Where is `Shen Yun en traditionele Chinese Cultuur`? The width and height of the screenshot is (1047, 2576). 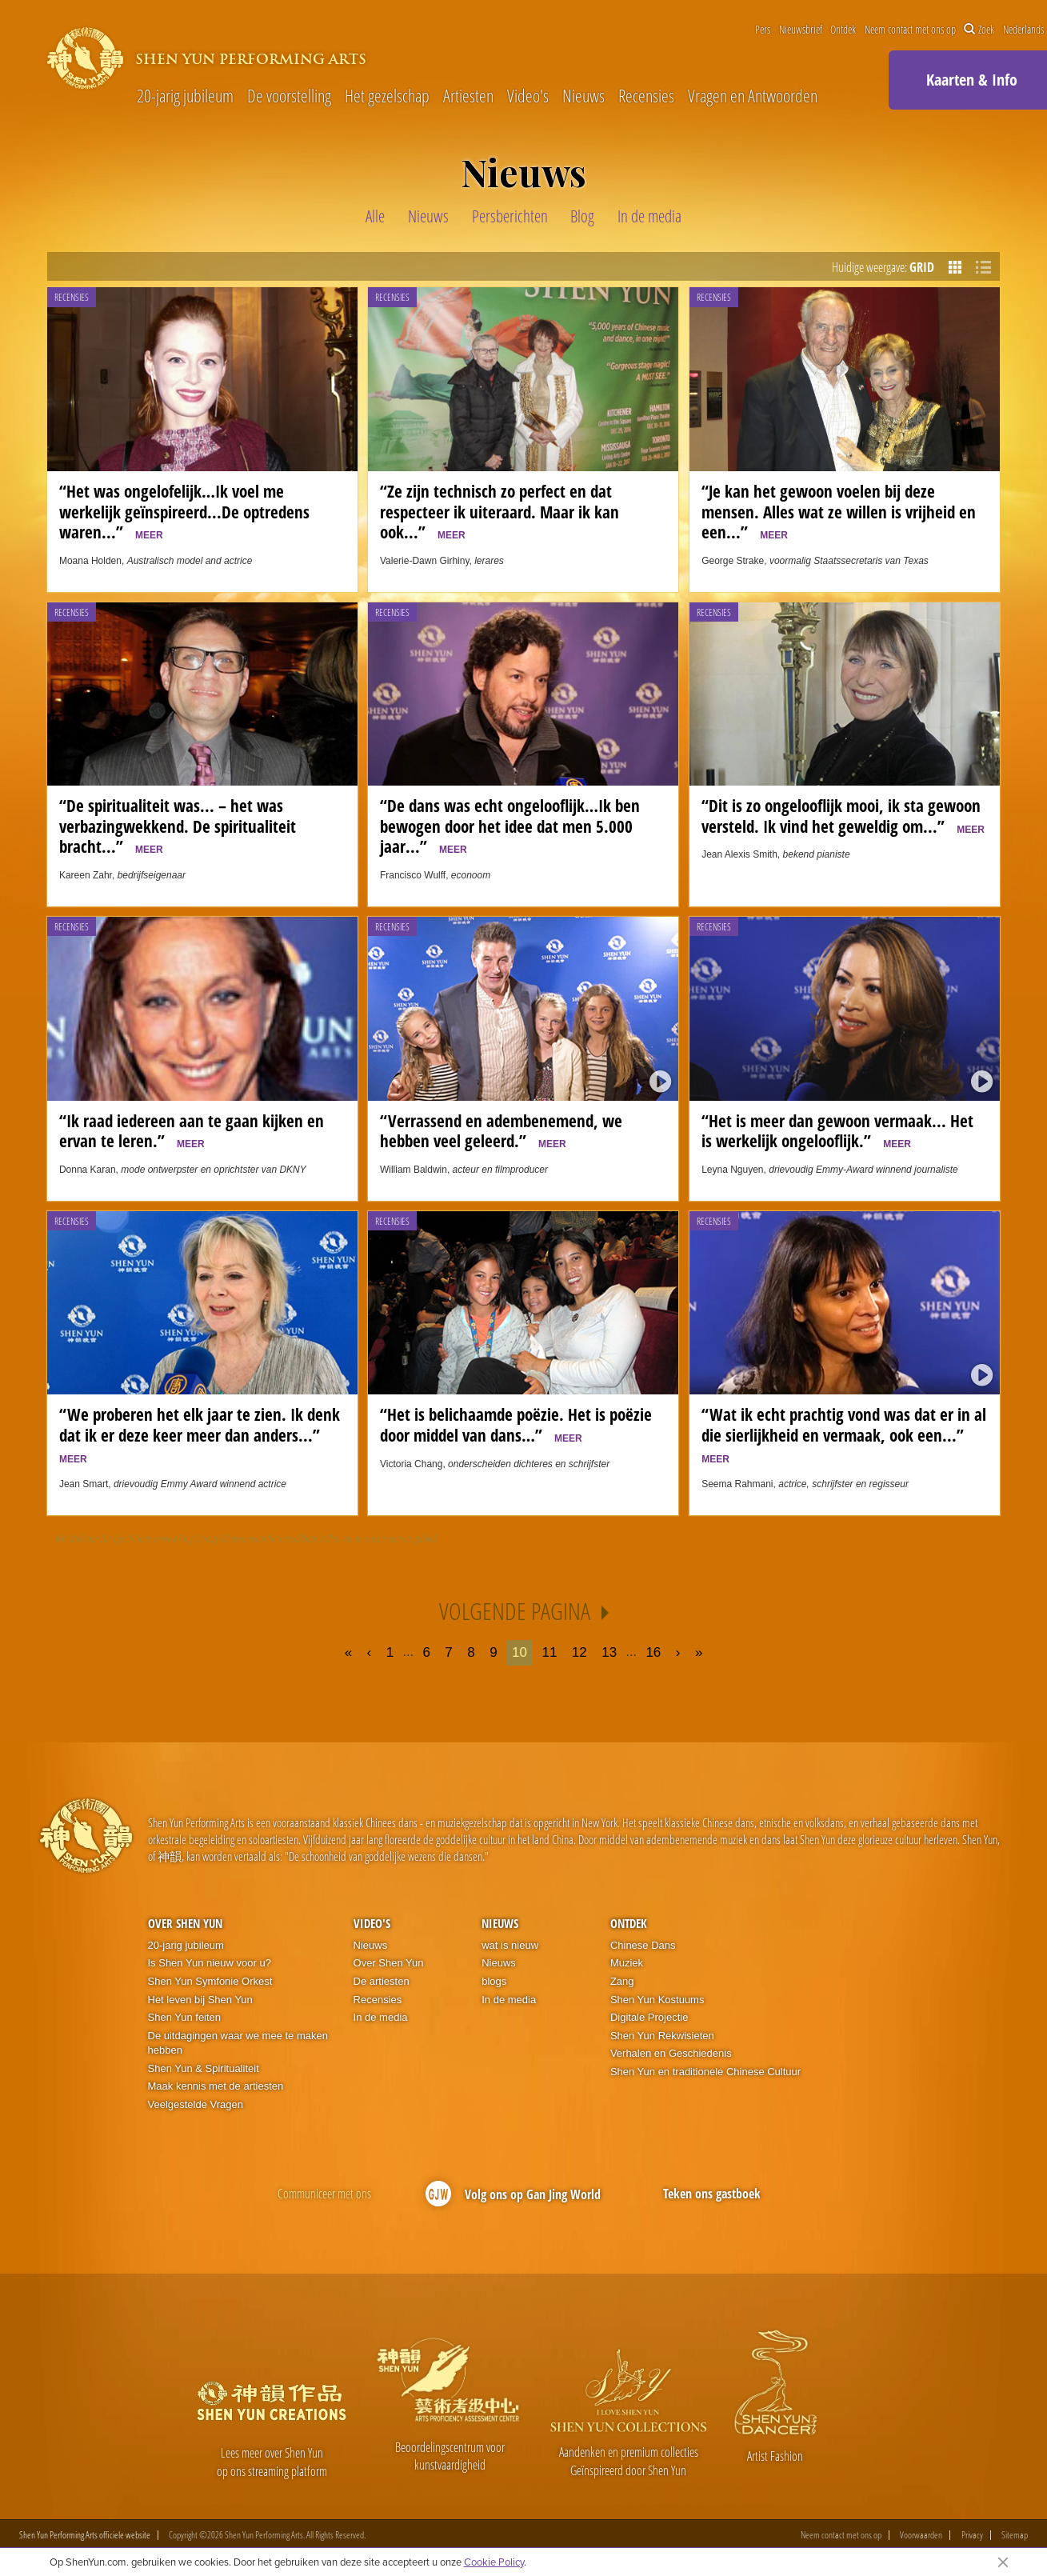 Shen Yun en traditionele Chinese Cultuur is located at coordinates (705, 2072).